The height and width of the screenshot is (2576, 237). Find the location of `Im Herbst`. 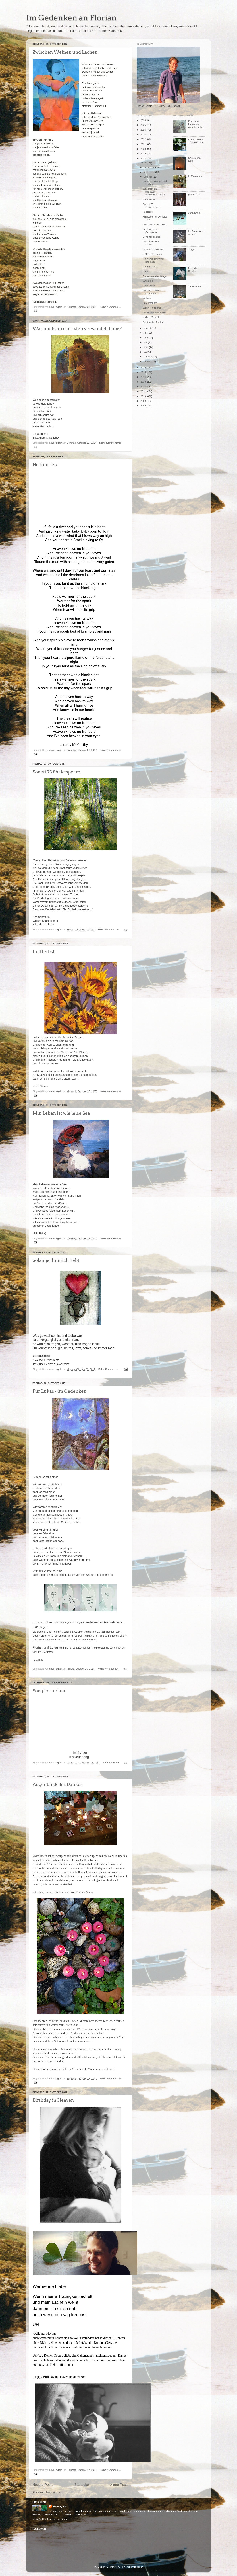

Im Herbst is located at coordinates (44, 951).